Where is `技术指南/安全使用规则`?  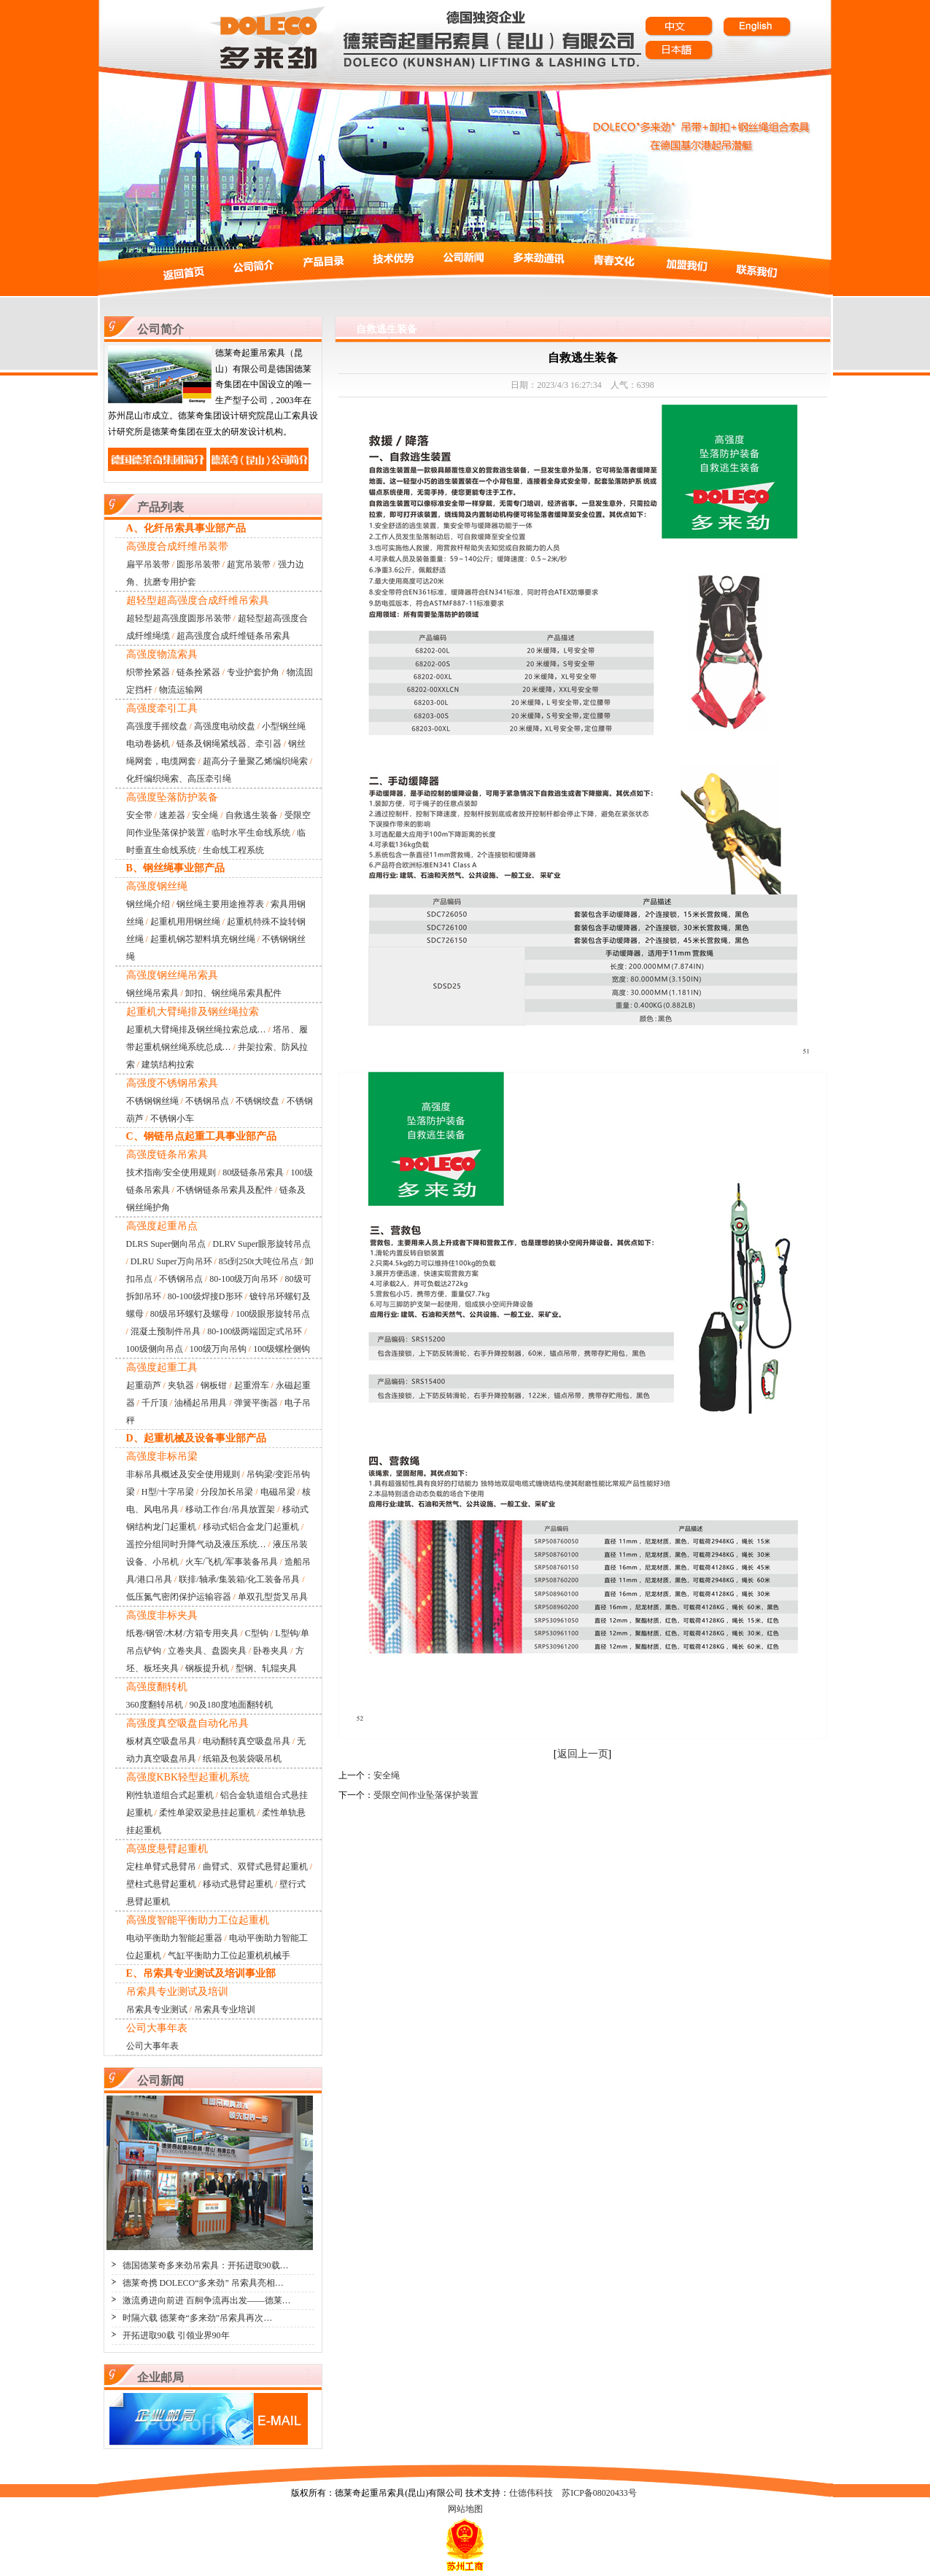 技术指南/安全使用规则 is located at coordinates (171, 1172).